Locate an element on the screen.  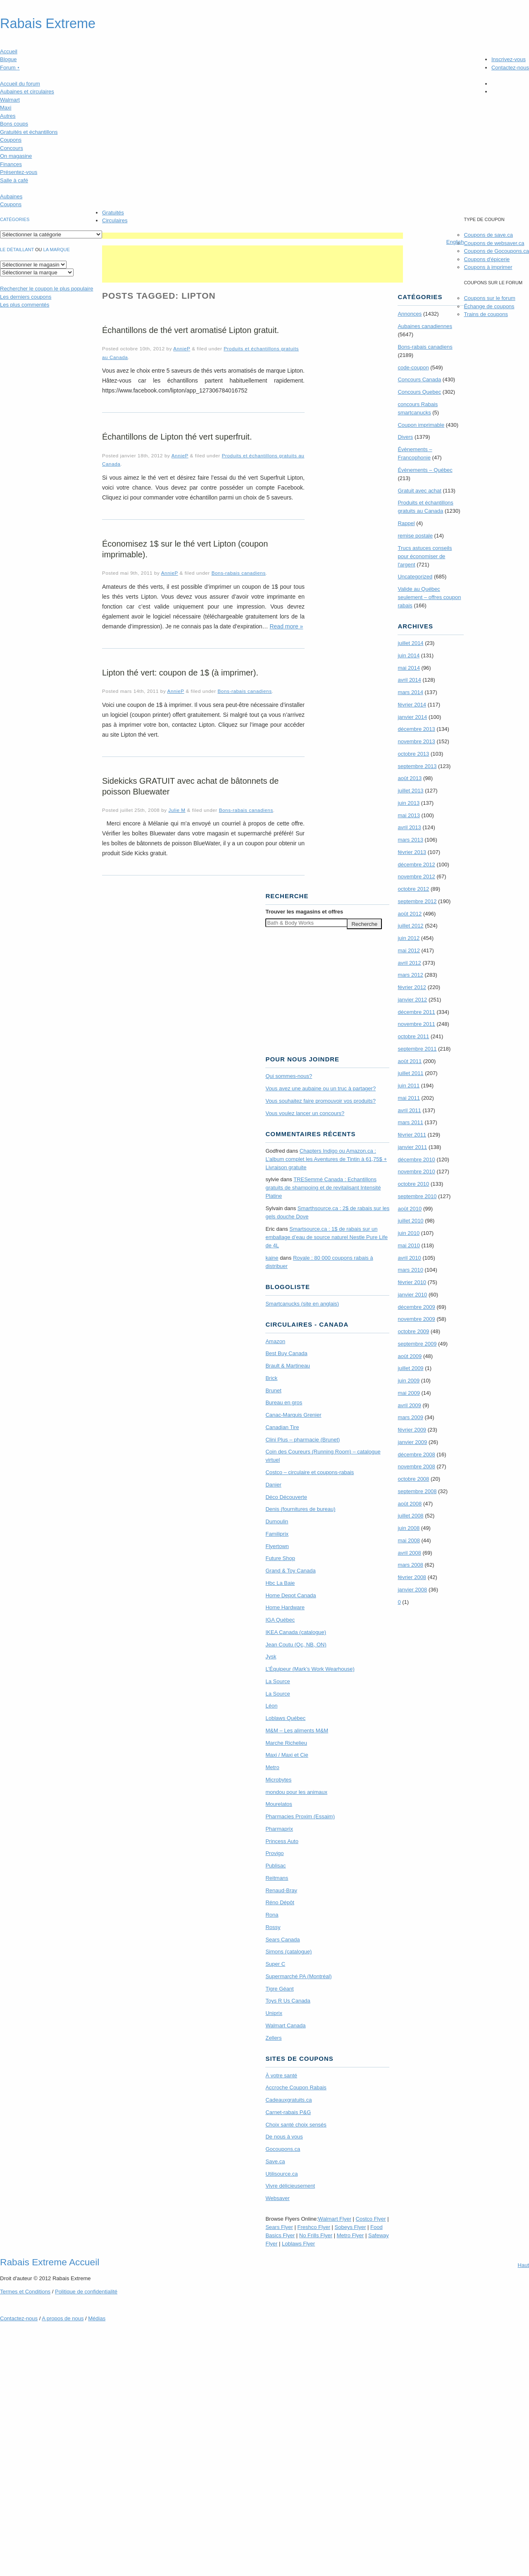
Vous avez une aubaine ou un truc à partager? is located at coordinates (320, 1088).